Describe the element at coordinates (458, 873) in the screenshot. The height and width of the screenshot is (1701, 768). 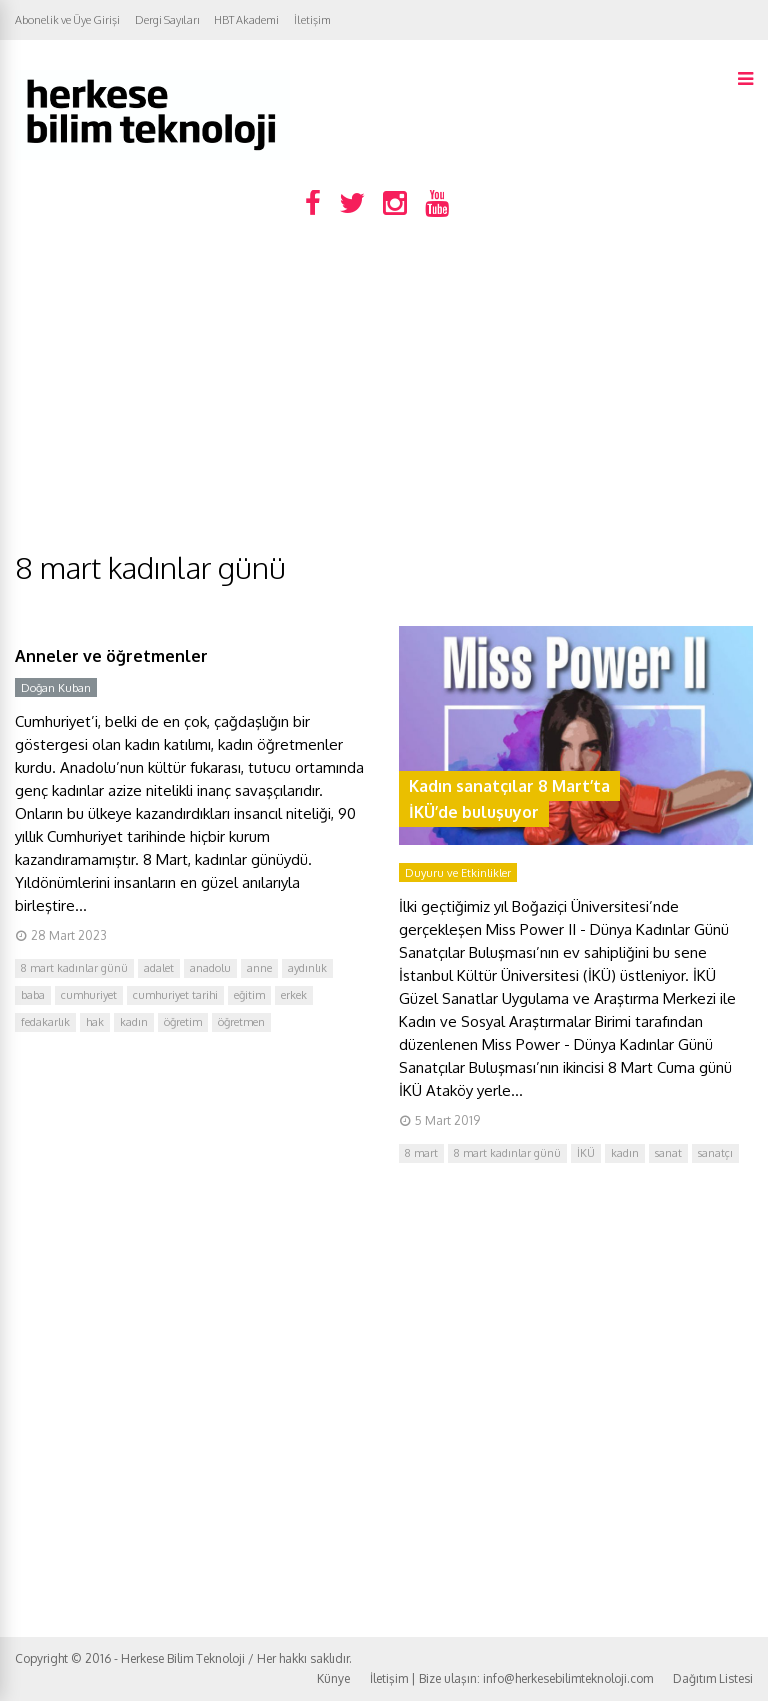
I see `Duyuru ve Etkinlikler` at that location.